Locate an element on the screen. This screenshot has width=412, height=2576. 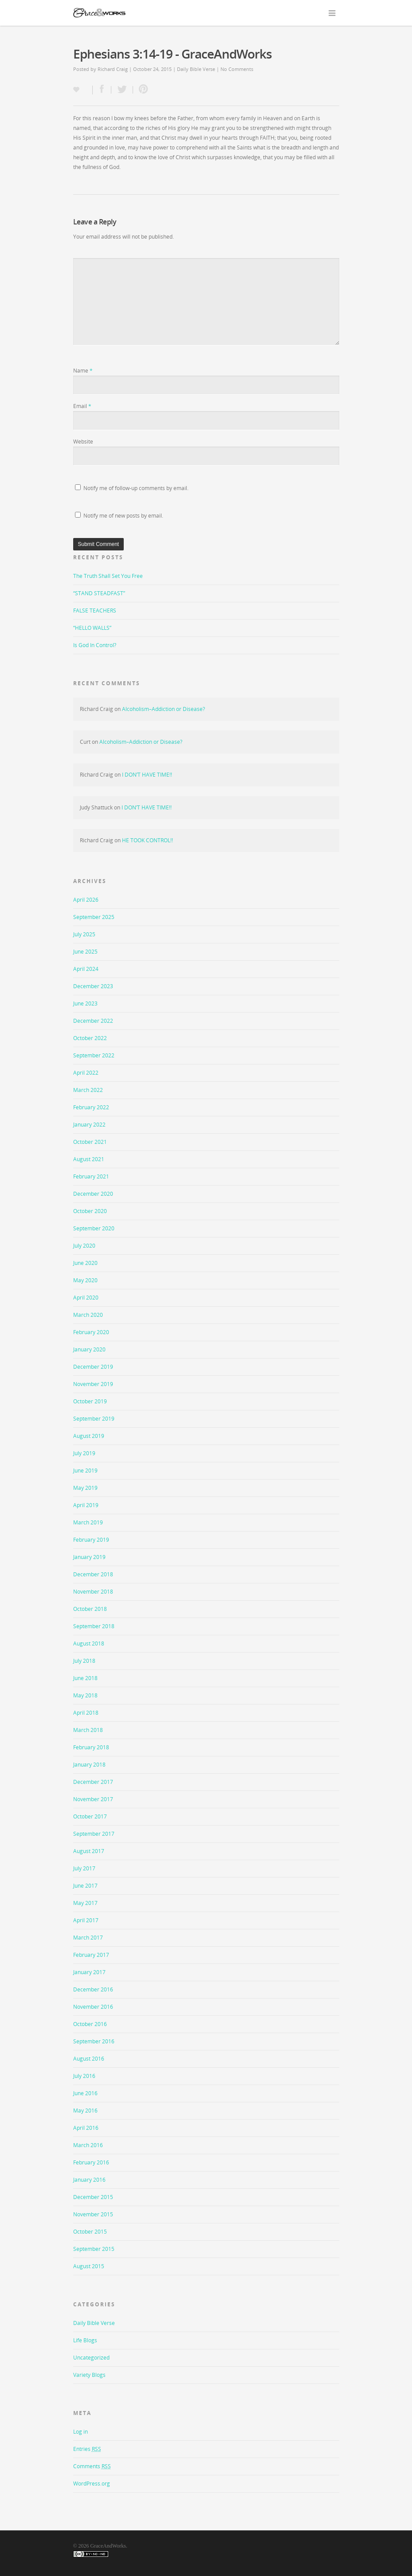
June 2018 is located at coordinates (85, 1678).